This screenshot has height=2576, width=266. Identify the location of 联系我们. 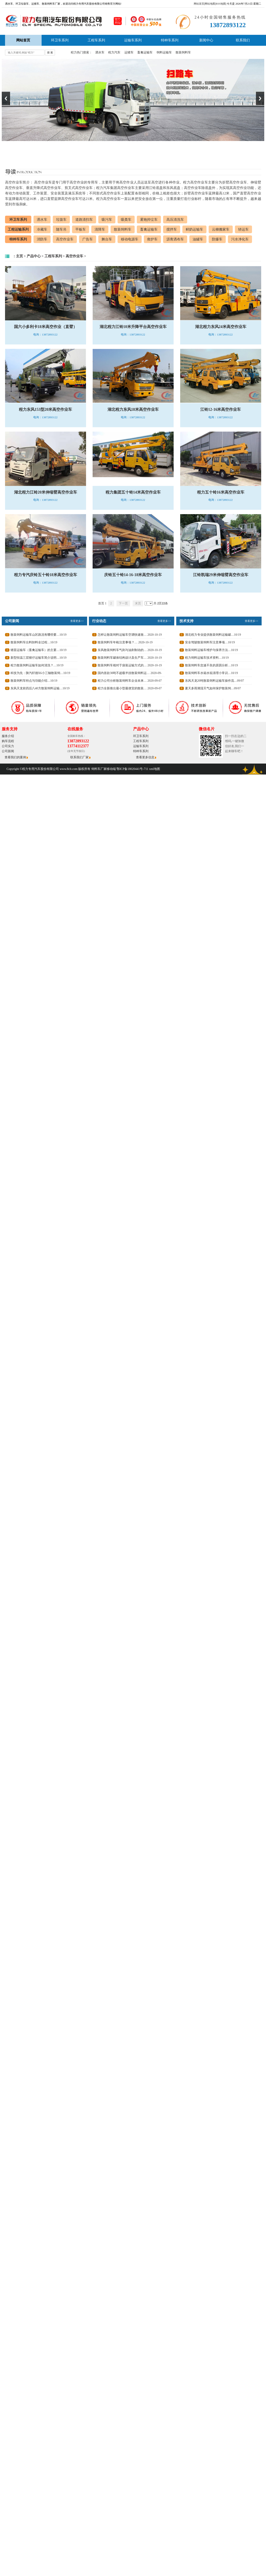
(243, 40).